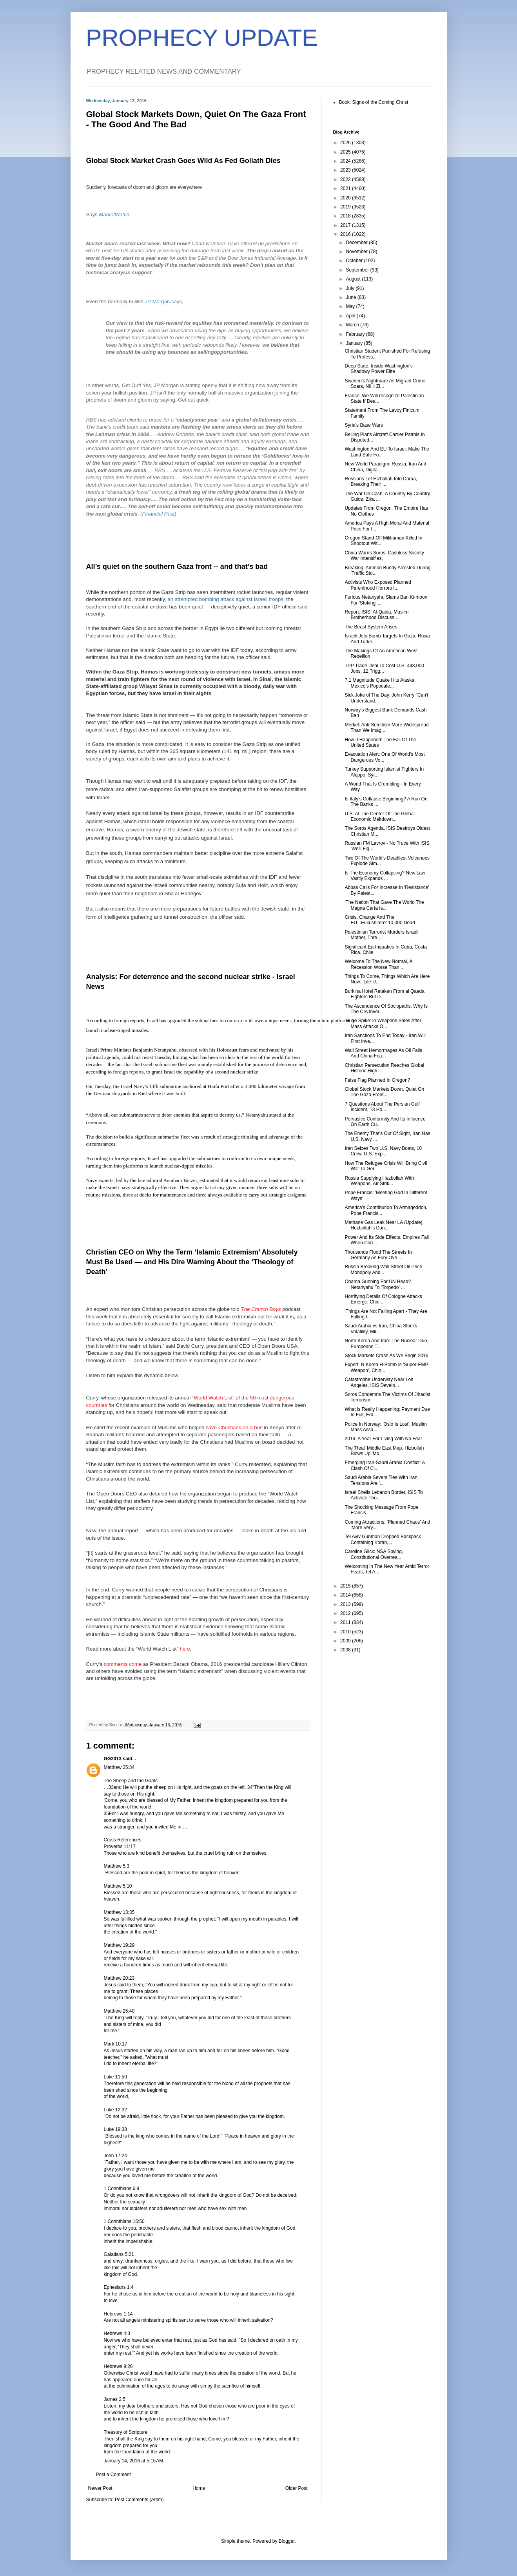 The width and height of the screenshot is (517, 2576). I want to click on 2025, so click(346, 152).